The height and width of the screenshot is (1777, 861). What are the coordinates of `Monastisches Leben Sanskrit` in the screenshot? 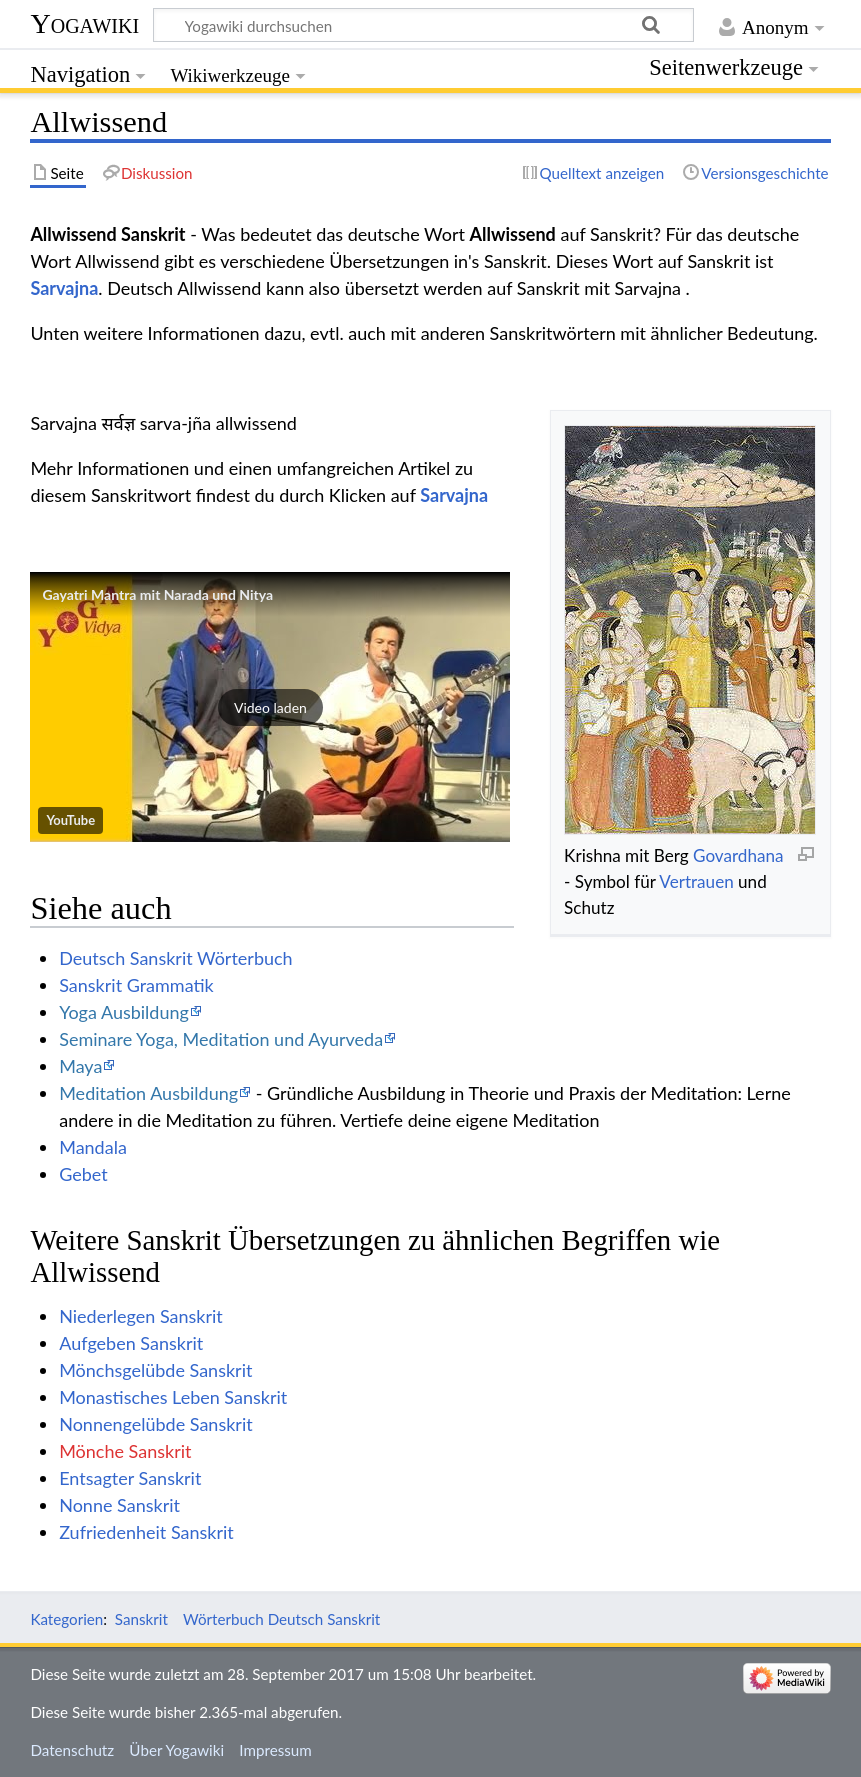 It's located at (173, 1397).